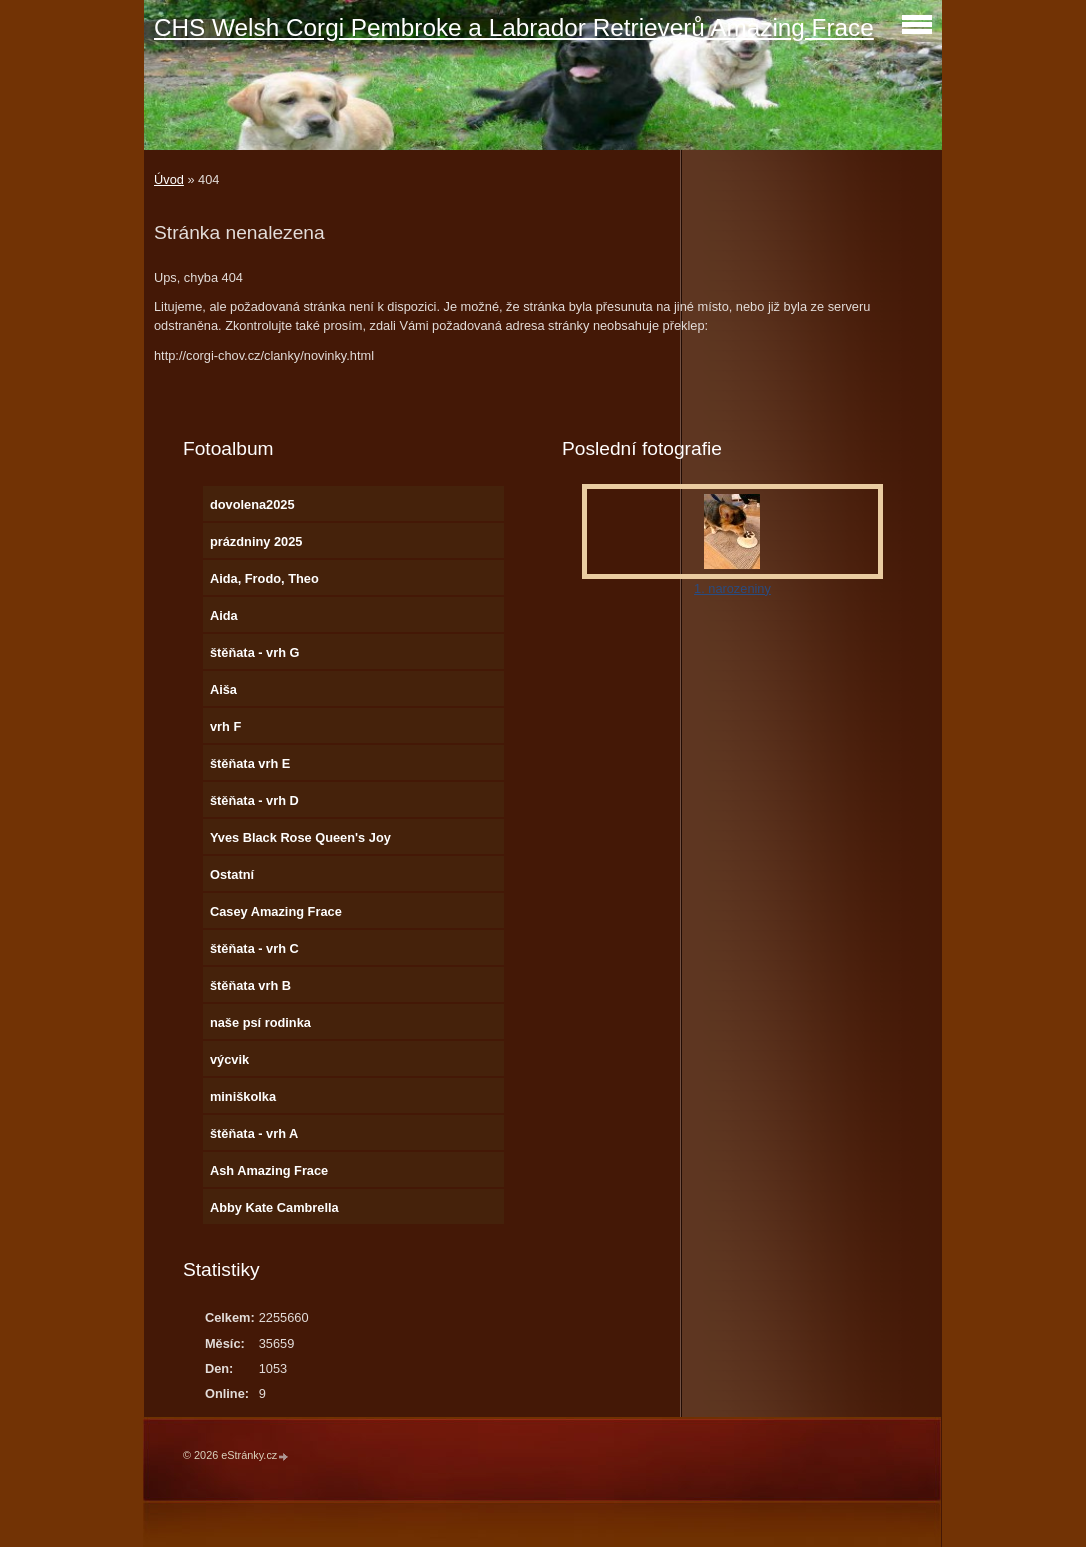 The height and width of the screenshot is (1547, 1086). I want to click on naše psí rodinka, so click(260, 1022).